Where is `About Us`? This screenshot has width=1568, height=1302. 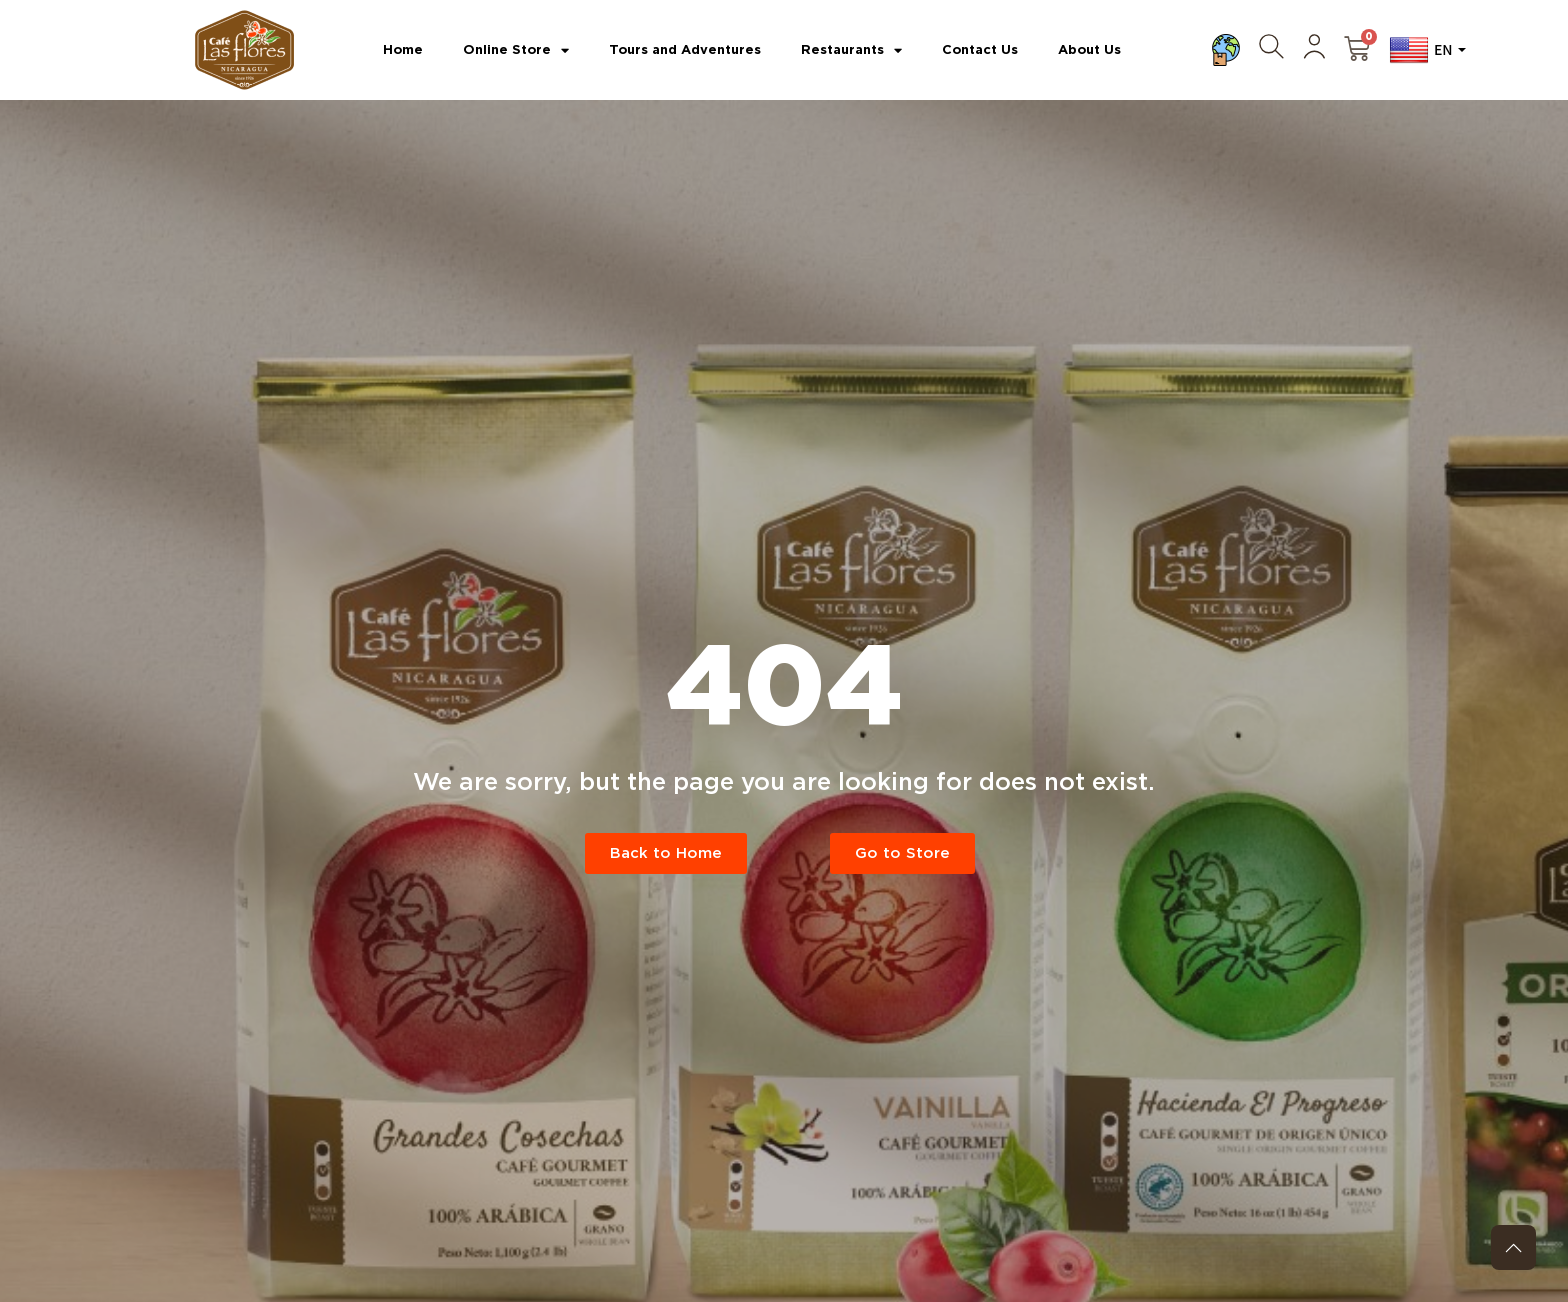
About Us is located at coordinates (1089, 49).